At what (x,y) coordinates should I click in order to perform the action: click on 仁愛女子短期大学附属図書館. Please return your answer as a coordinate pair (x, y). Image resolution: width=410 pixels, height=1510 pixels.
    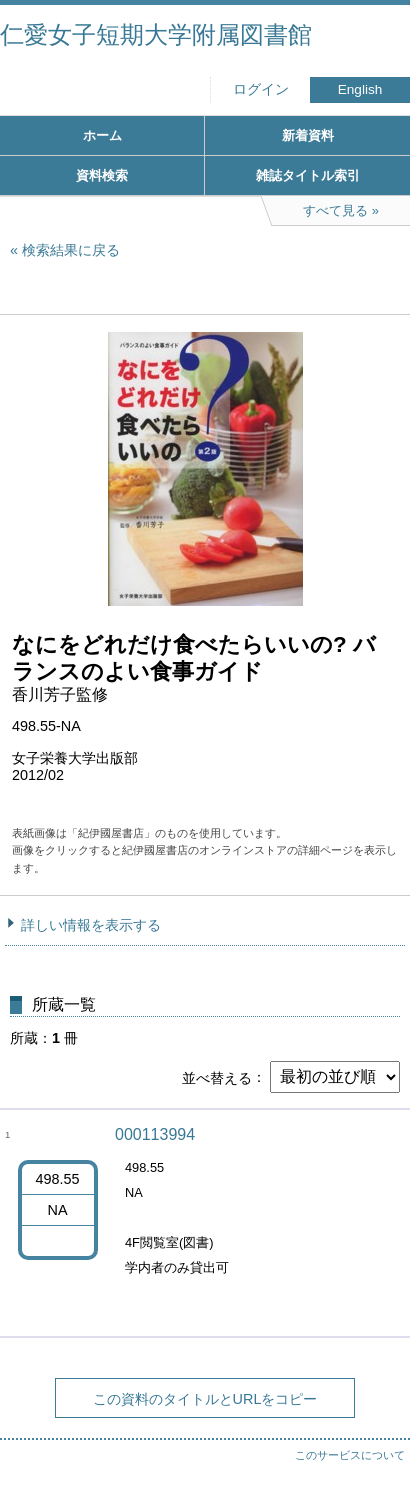
    Looking at the image, I should click on (156, 34).